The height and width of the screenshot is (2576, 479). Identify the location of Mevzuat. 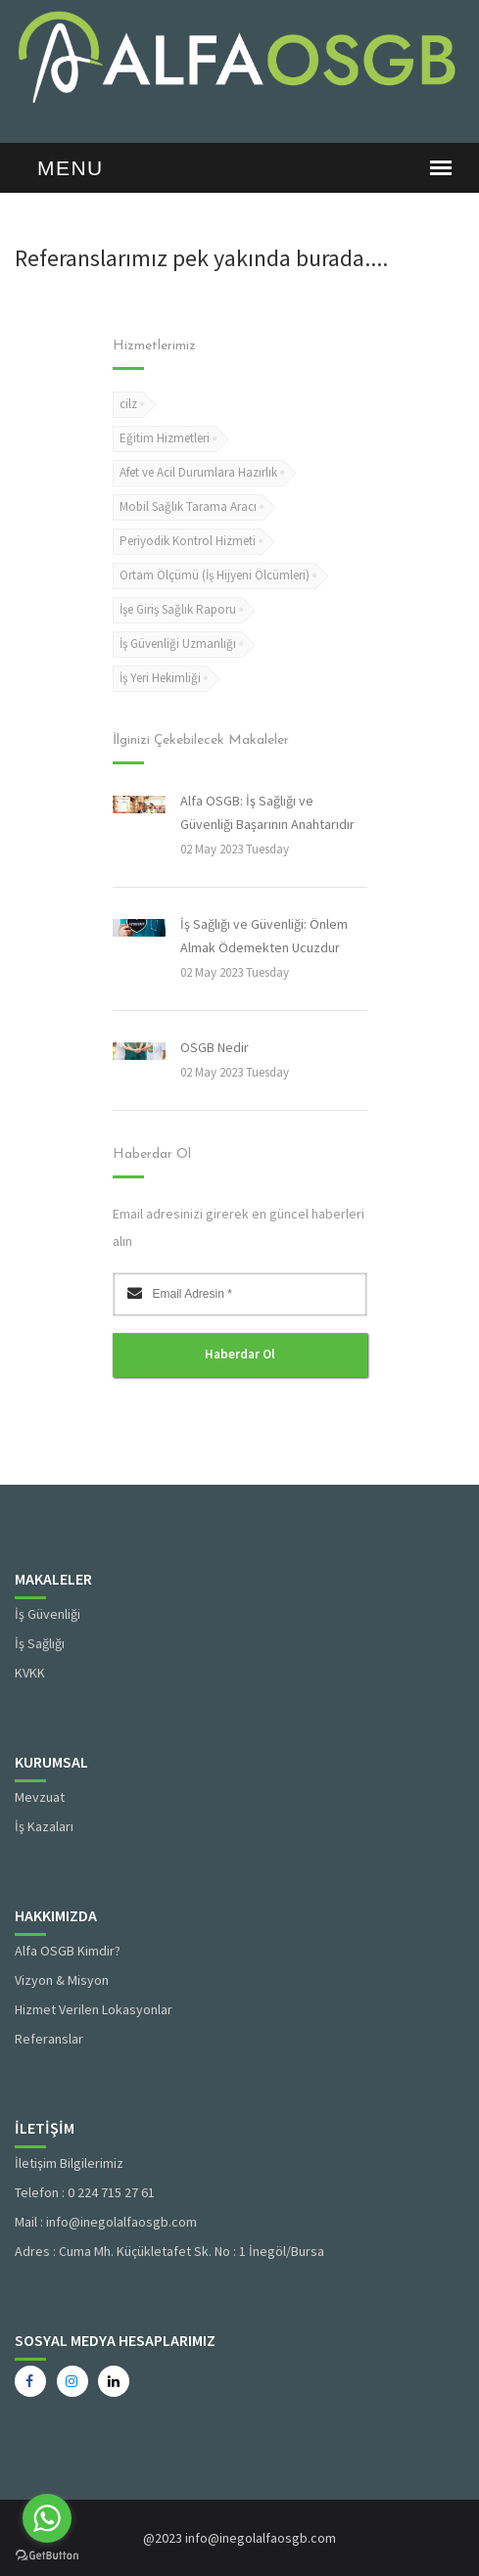
(40, 1797).